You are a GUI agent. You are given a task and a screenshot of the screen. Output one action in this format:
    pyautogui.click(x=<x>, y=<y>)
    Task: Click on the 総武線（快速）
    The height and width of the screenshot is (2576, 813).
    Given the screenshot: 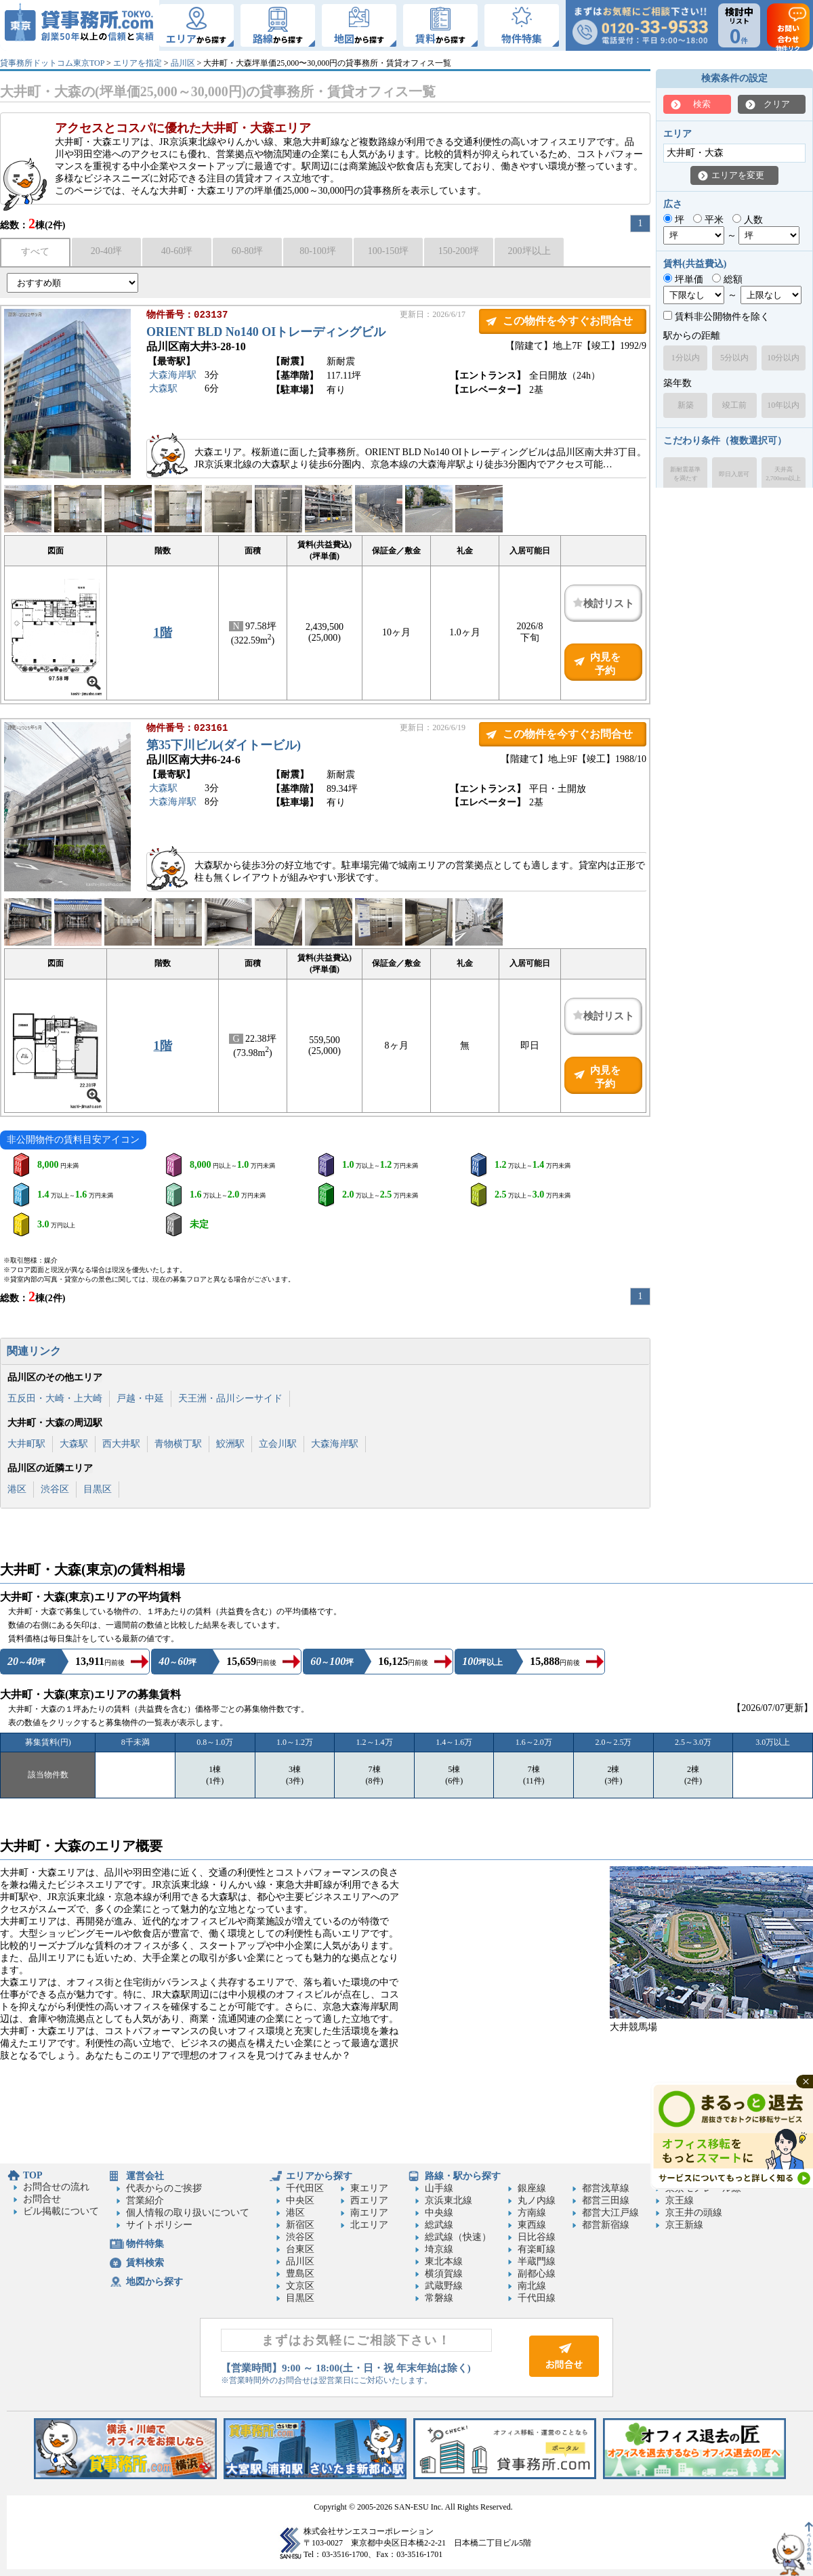 What is the action you would take?
    pyautogui.click(x=458, y=2237)
    